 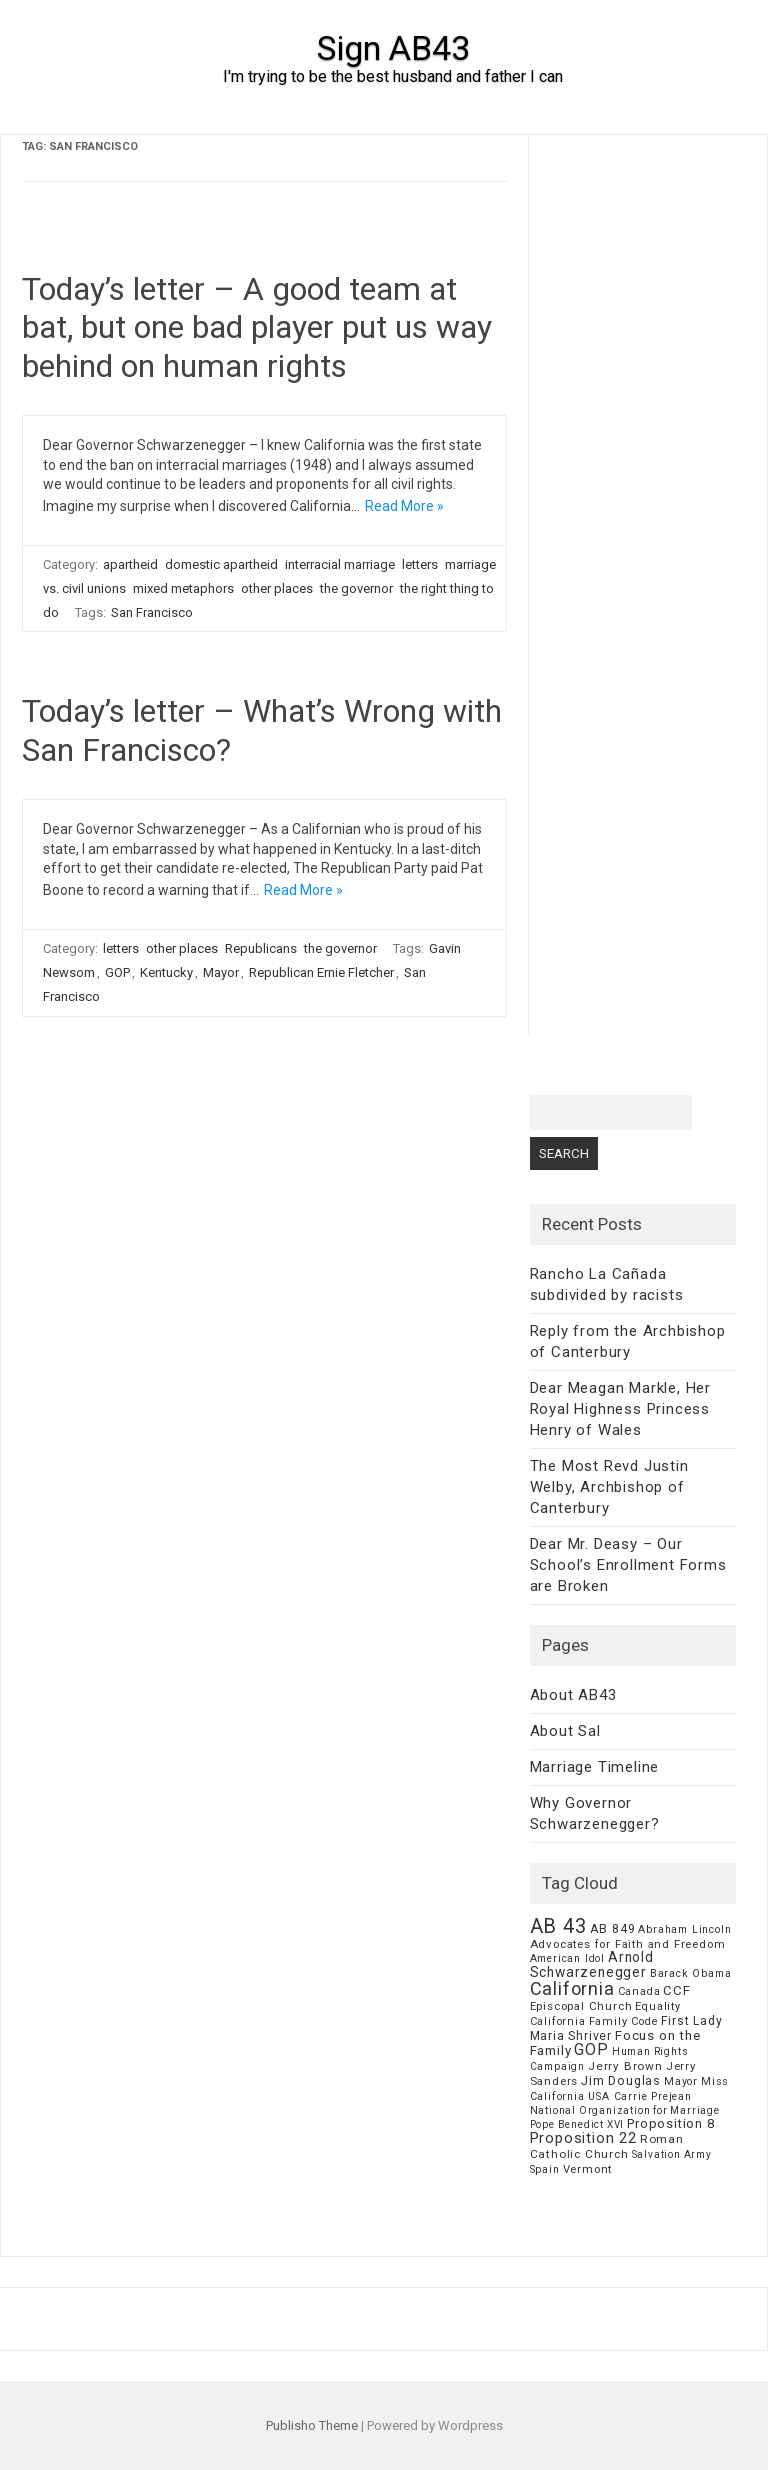 What do you see at coordinates (583, 2138) in the screenshot?
I see `Proposition 22 [Proposition 22 (24 items)]` at bounding box center [583, 2138].